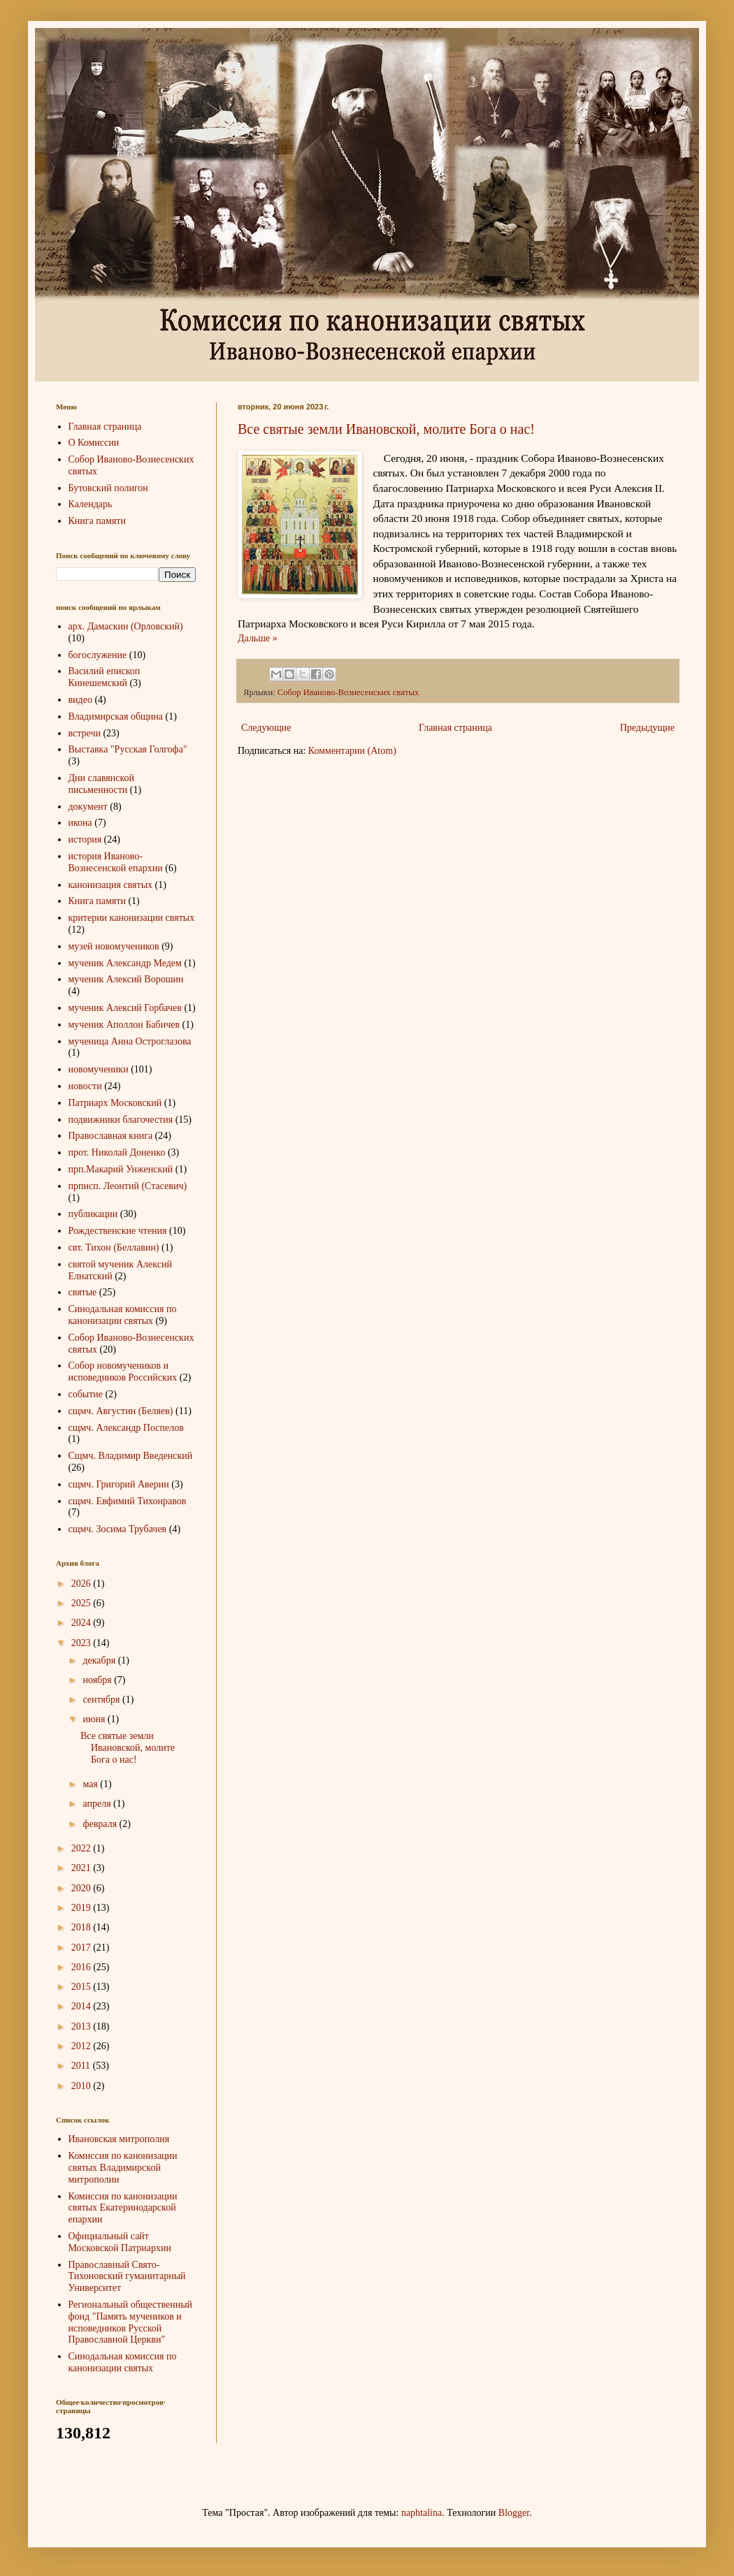 Image resolution: width=734 pixels, height=2576 pixels. I want to click on святые, so click(83, 1292).